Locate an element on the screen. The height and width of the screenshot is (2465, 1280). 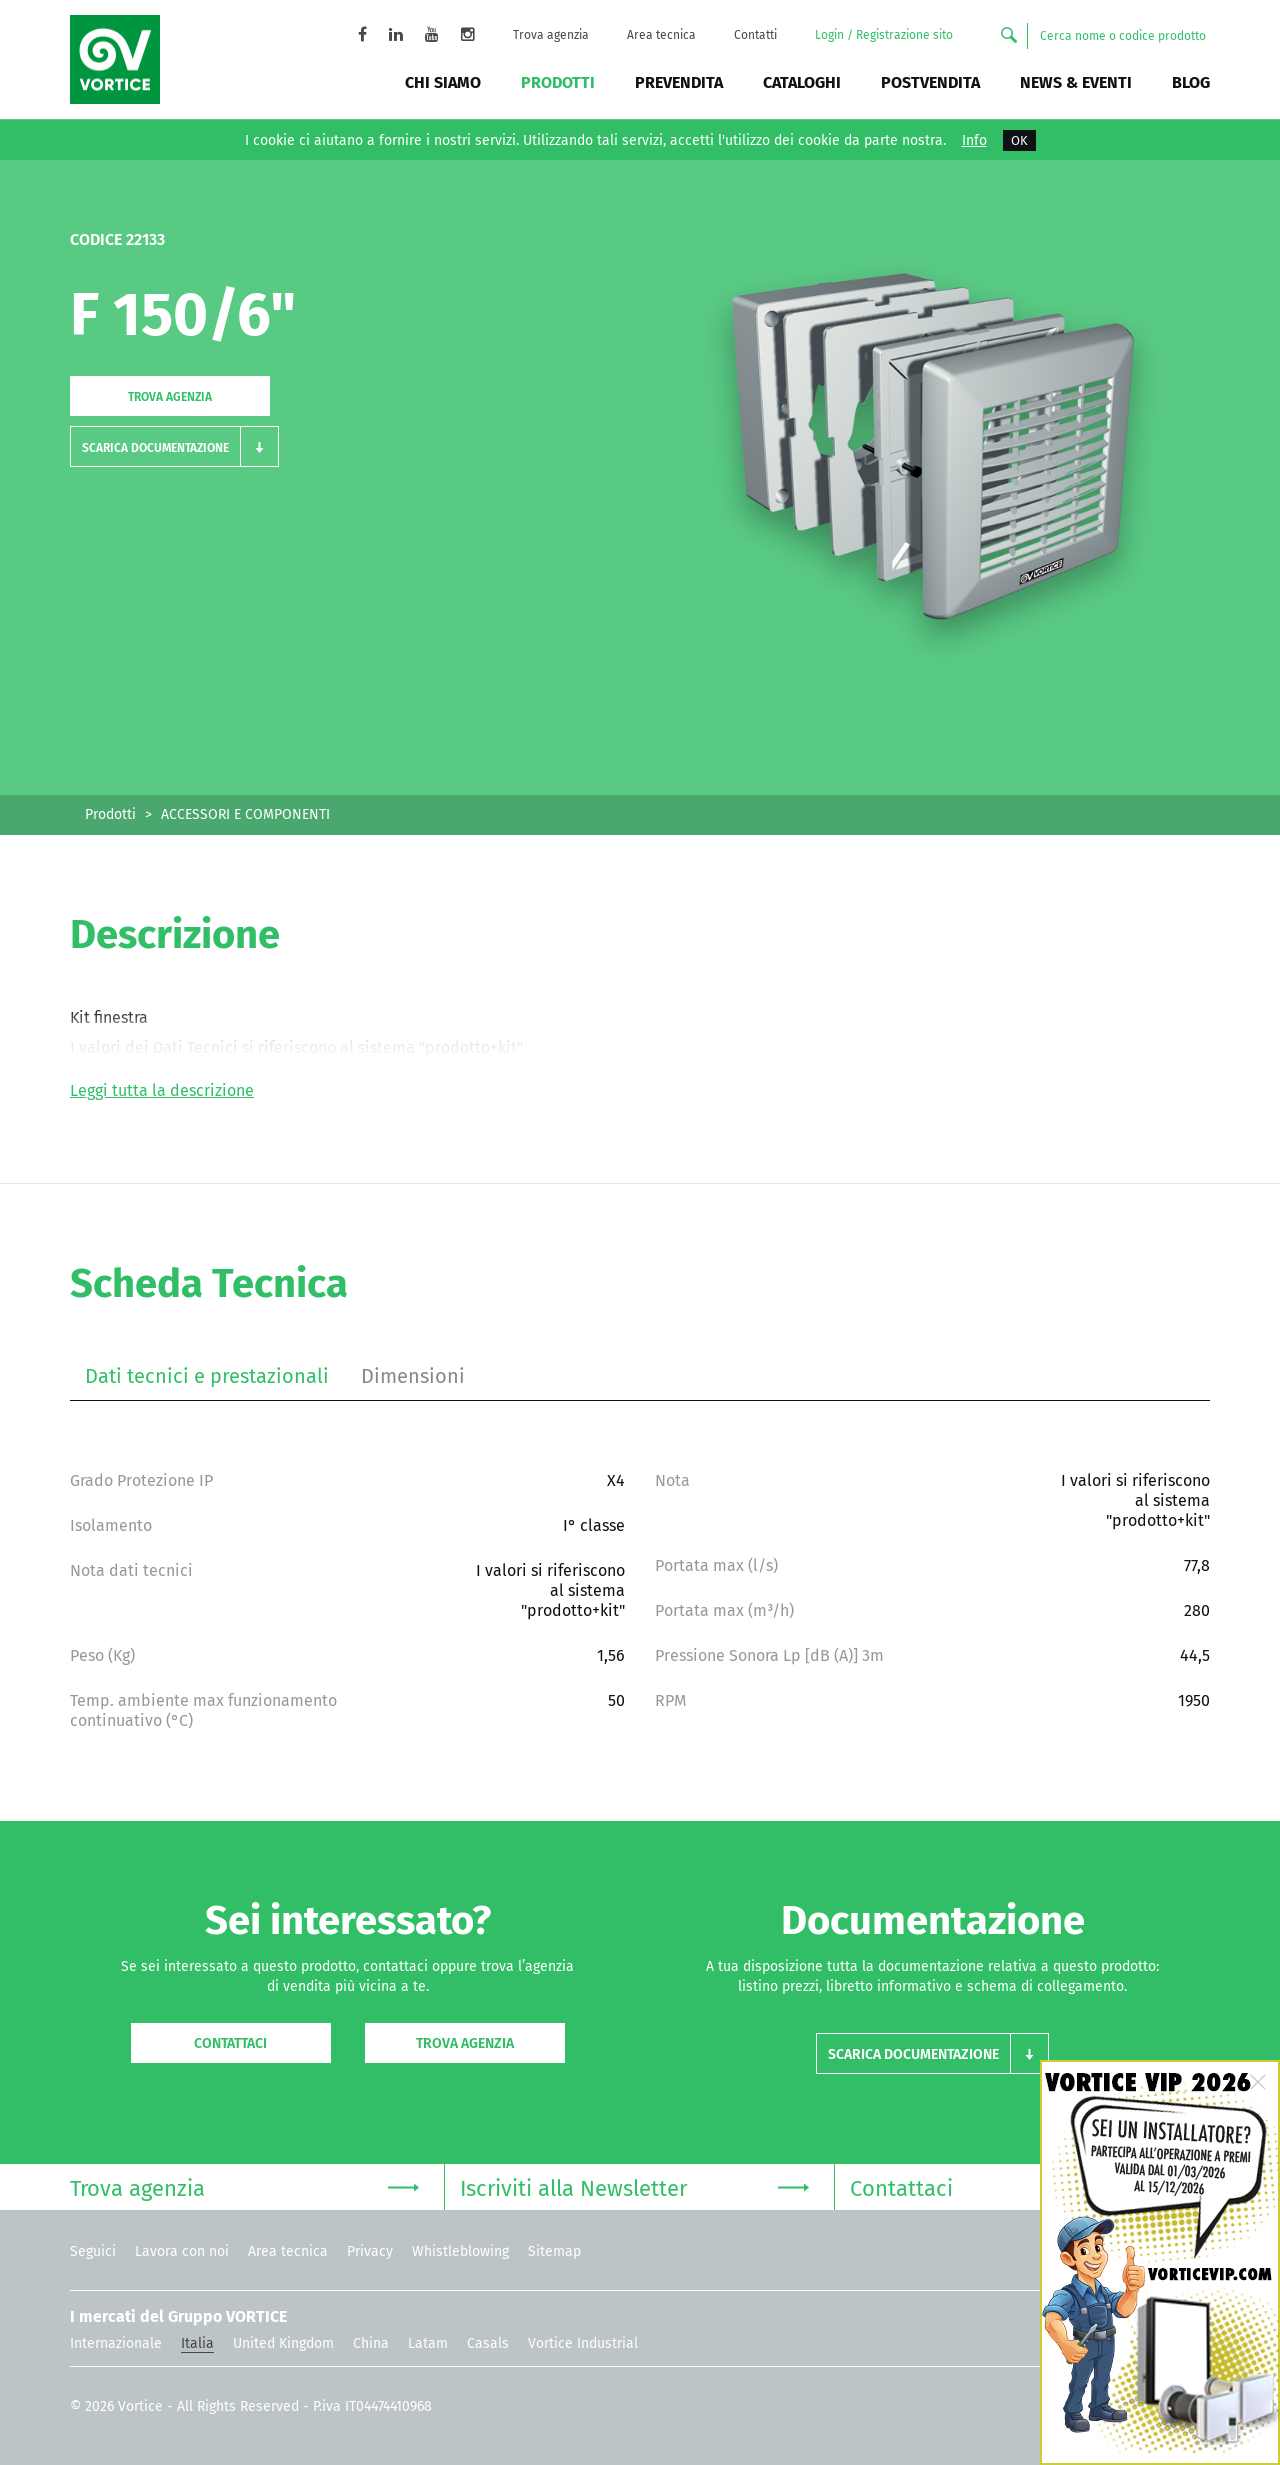
Casals is located at coordinates (488, 2343).